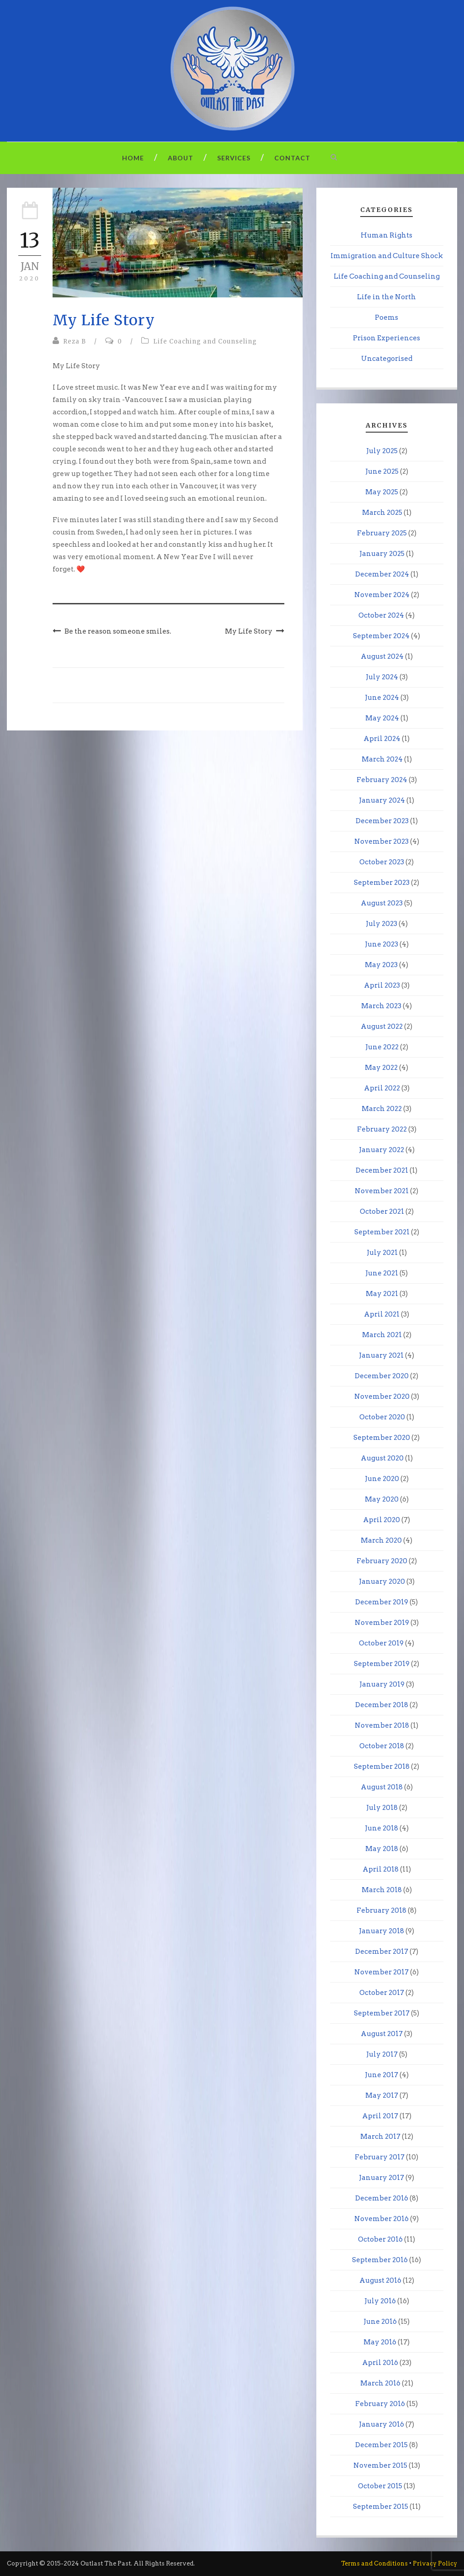 The height and width of the screenshot is (2576, 464). Describe the element at coordinates (382, 1623) in the screenshot. I see `November 2019` at that location.